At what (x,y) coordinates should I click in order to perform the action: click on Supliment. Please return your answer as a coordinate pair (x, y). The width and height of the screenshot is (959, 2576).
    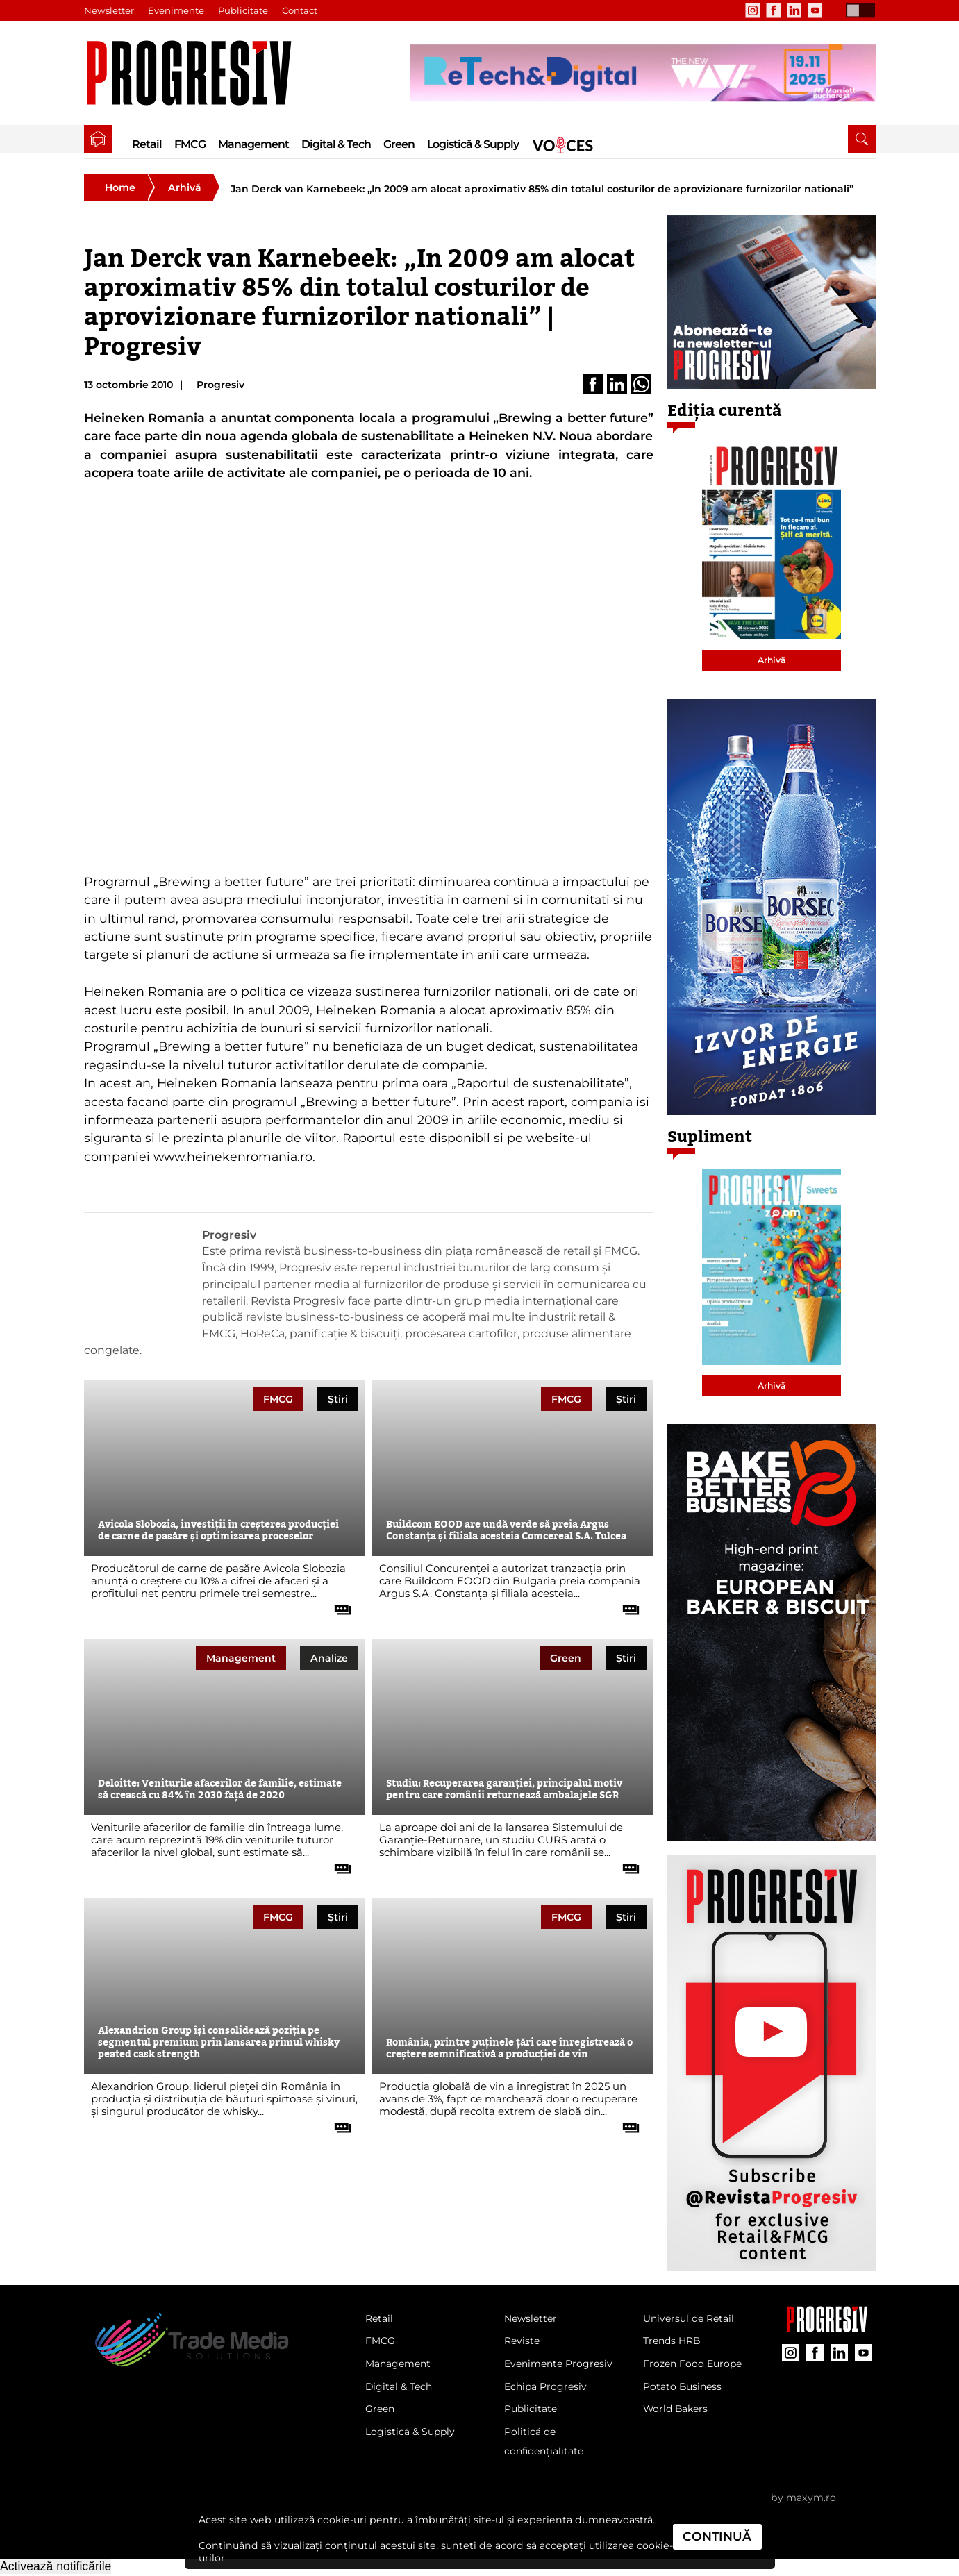
    Looking at the image, I should click on (709, 1137).